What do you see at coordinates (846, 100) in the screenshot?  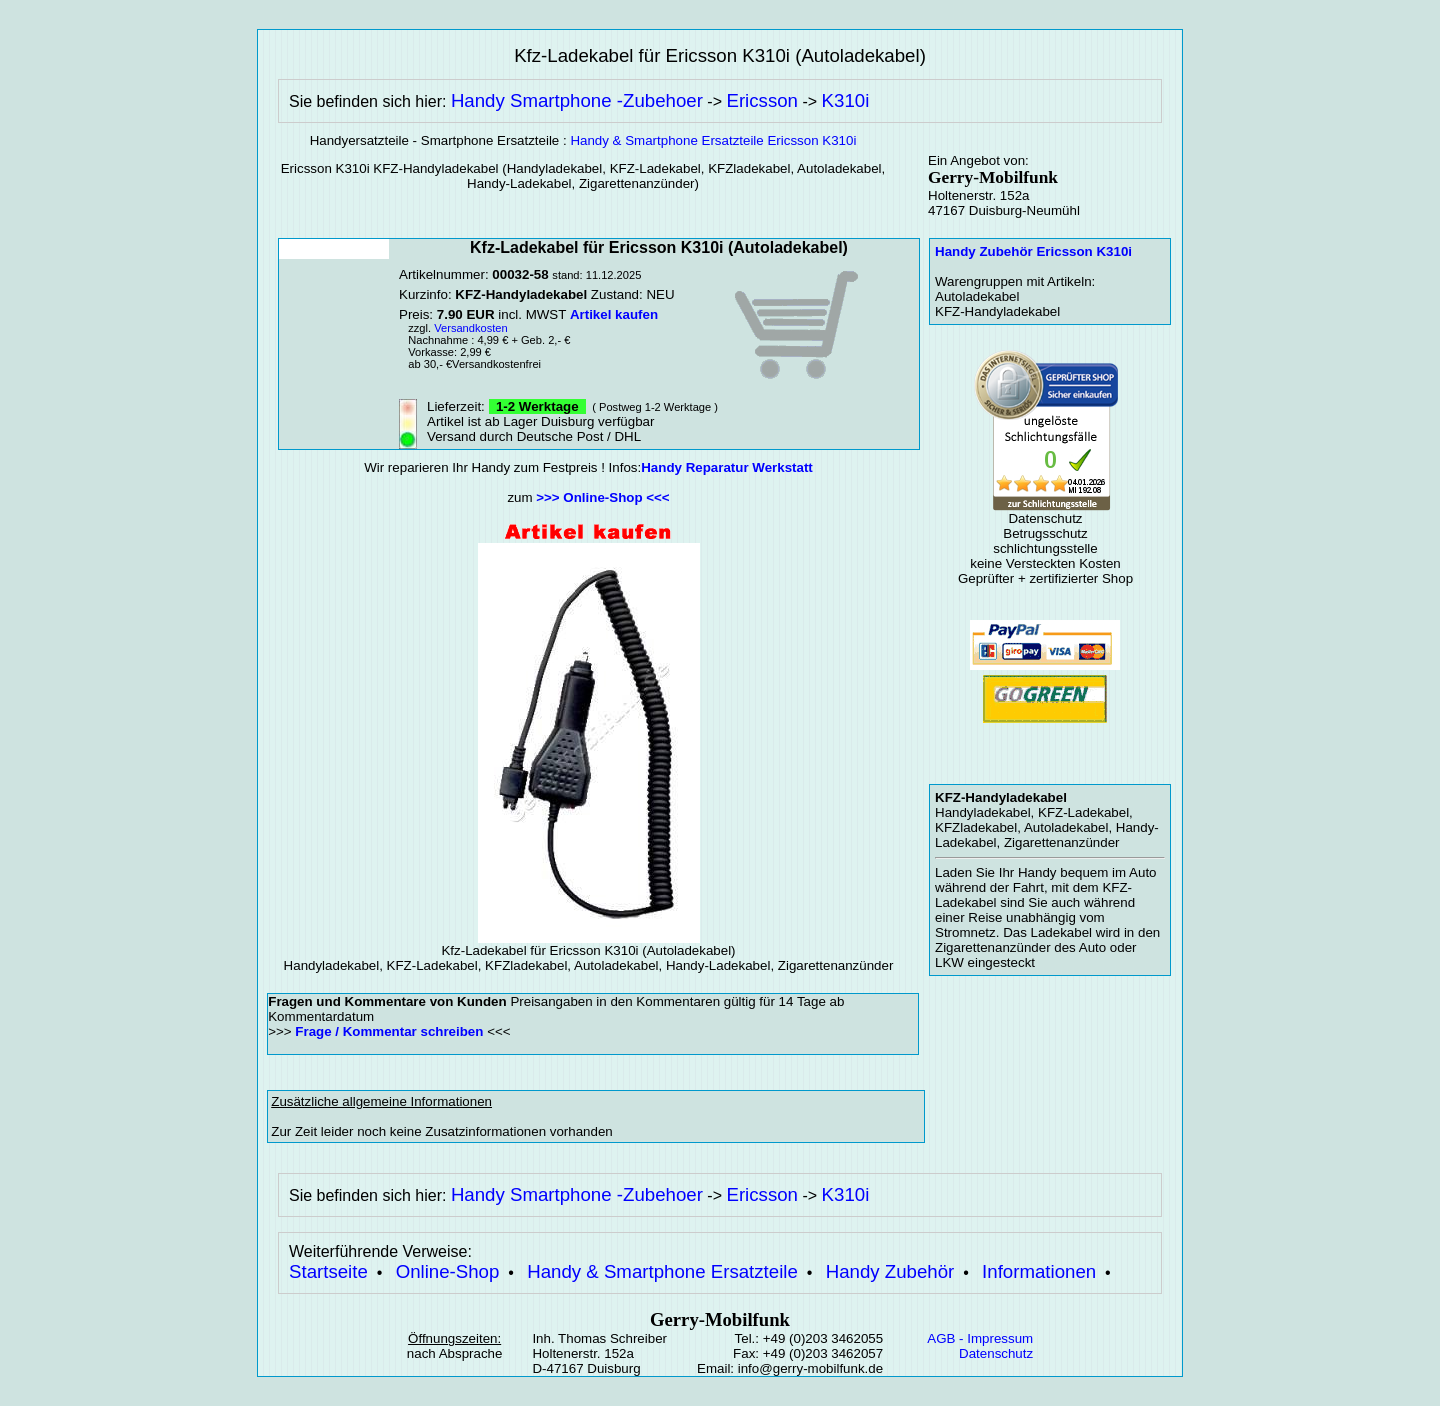 I see `K310i` at bounding box center [846, 100].